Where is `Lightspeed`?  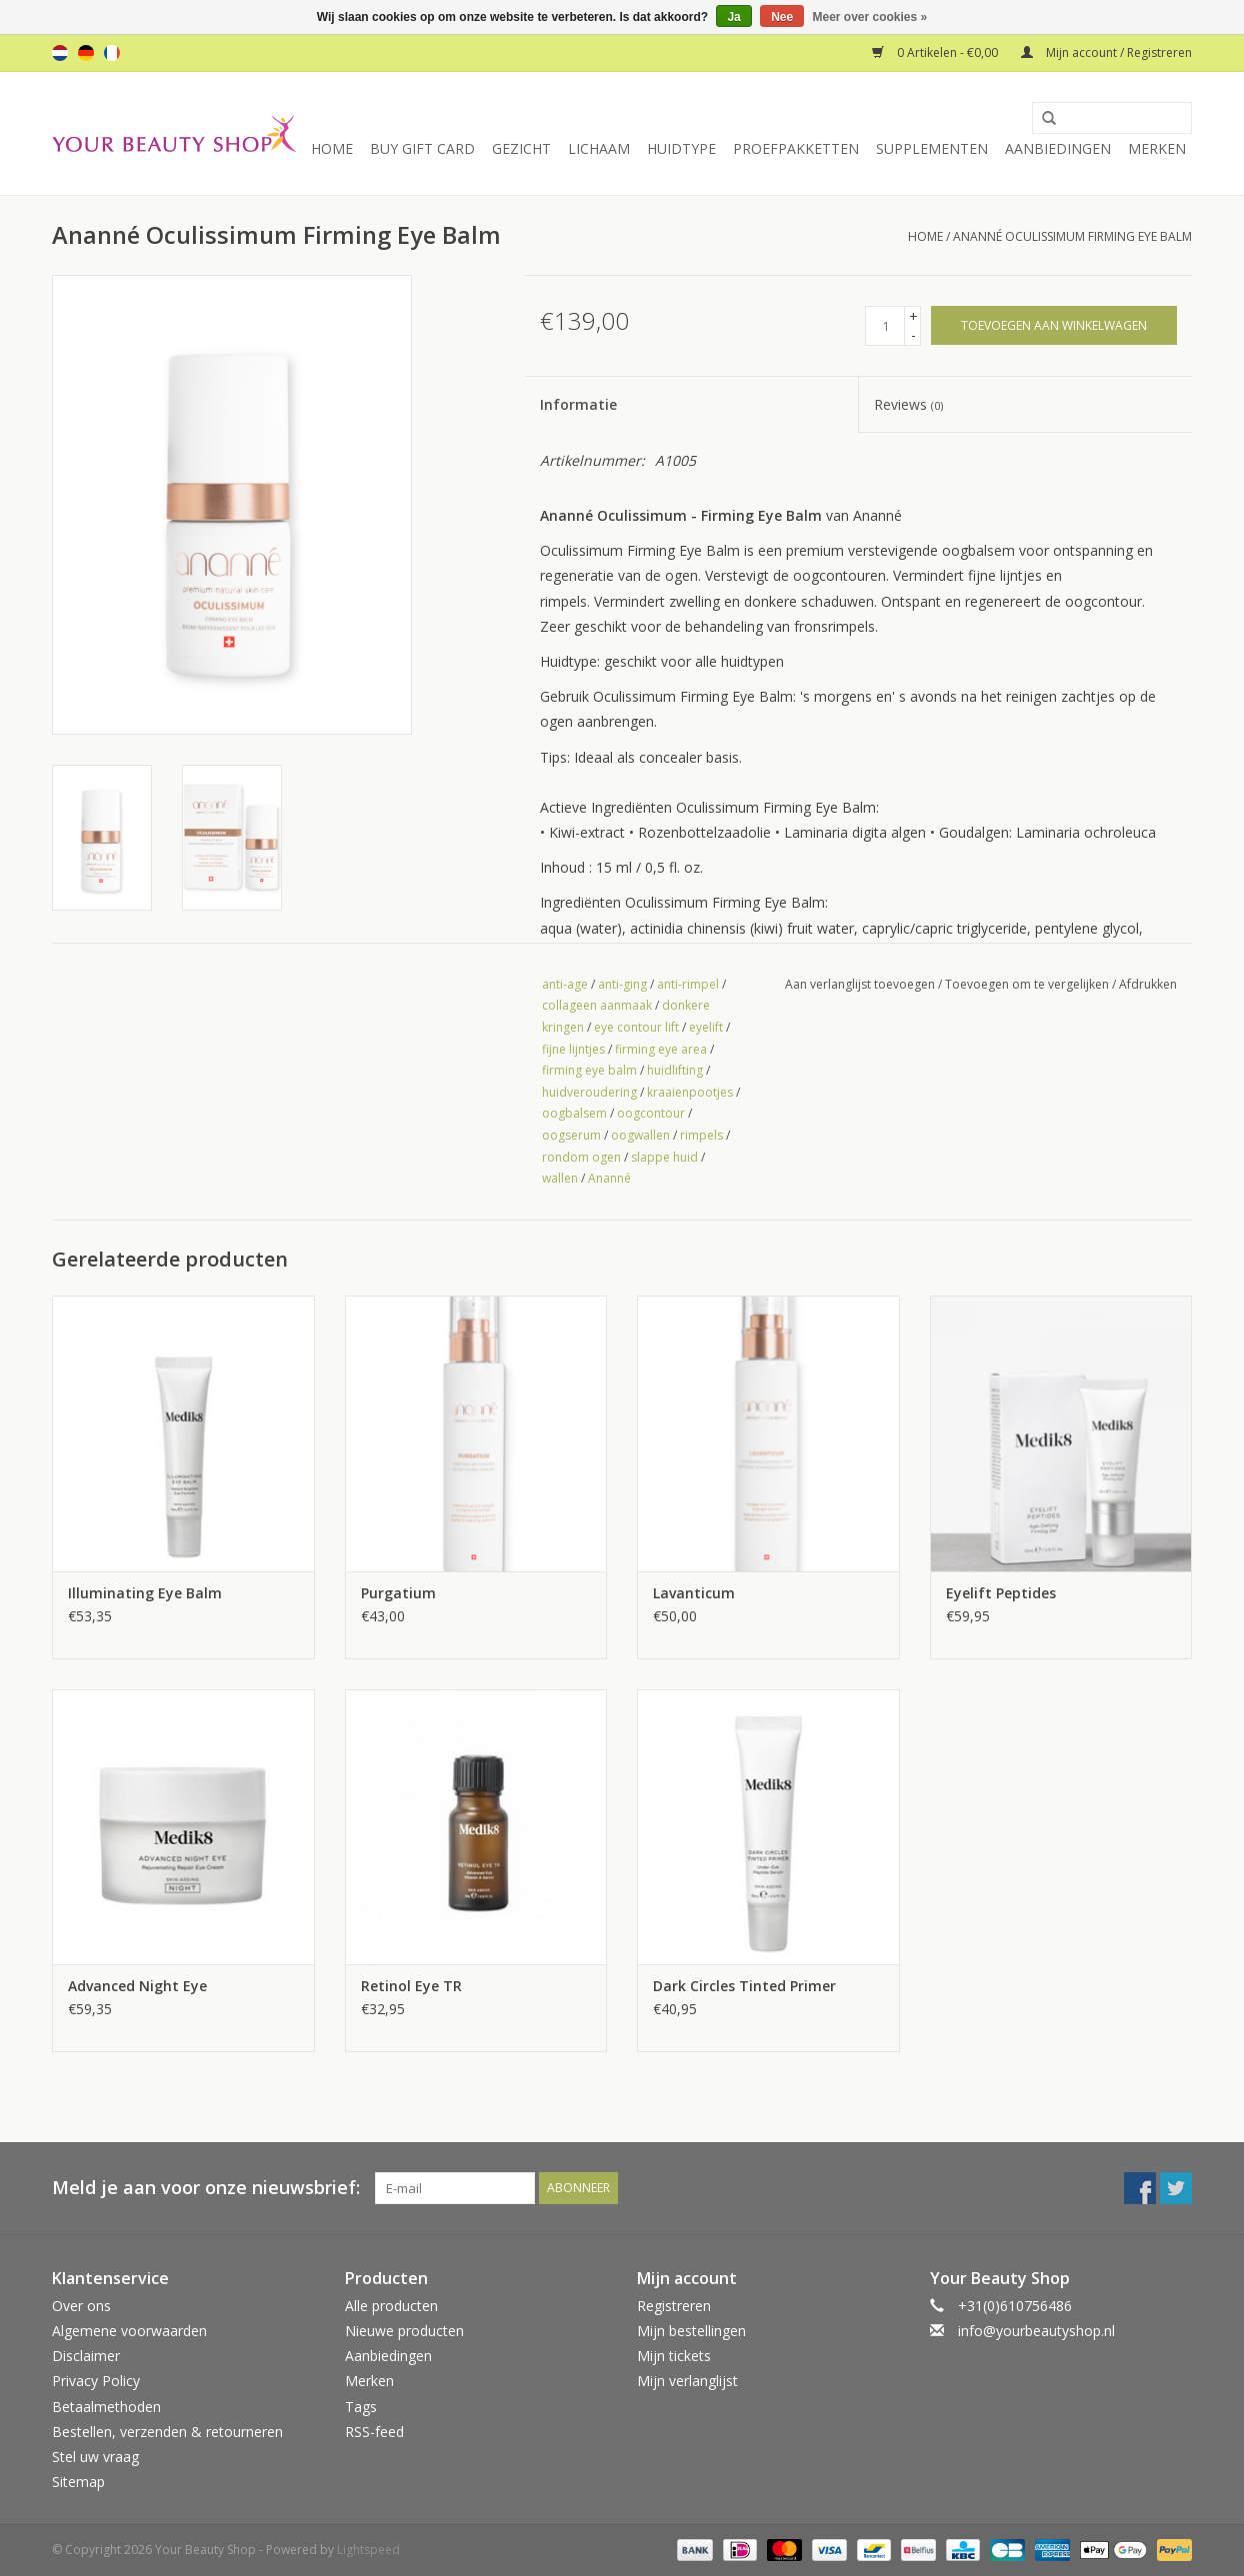 Lightspeed is located at coordinates (368, 2549).